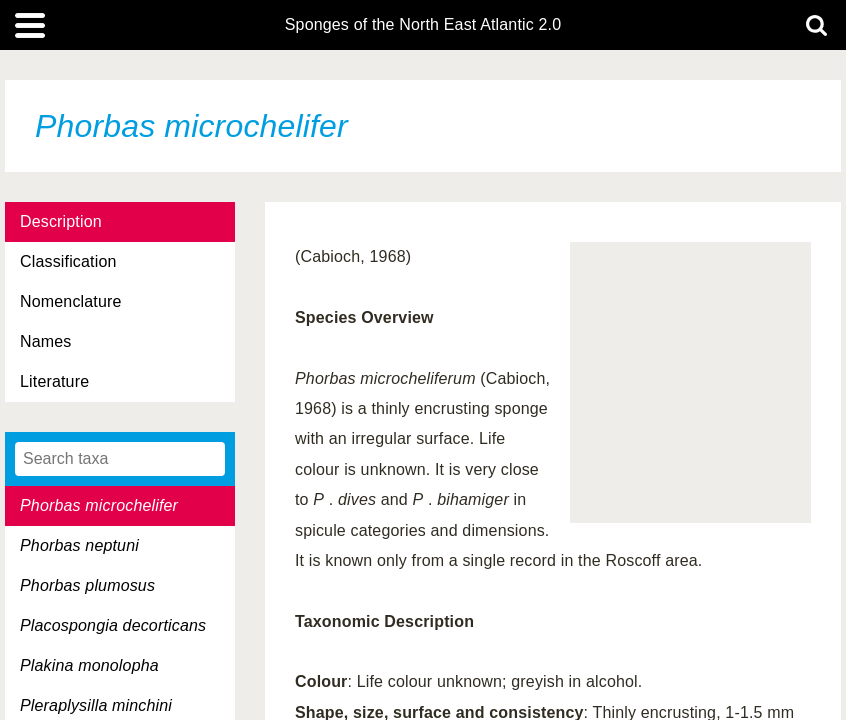 This screenshot has height=720, width=846. Describe the element at coordinates (68, 261) in the screenshot. I see `Classification` at that location.